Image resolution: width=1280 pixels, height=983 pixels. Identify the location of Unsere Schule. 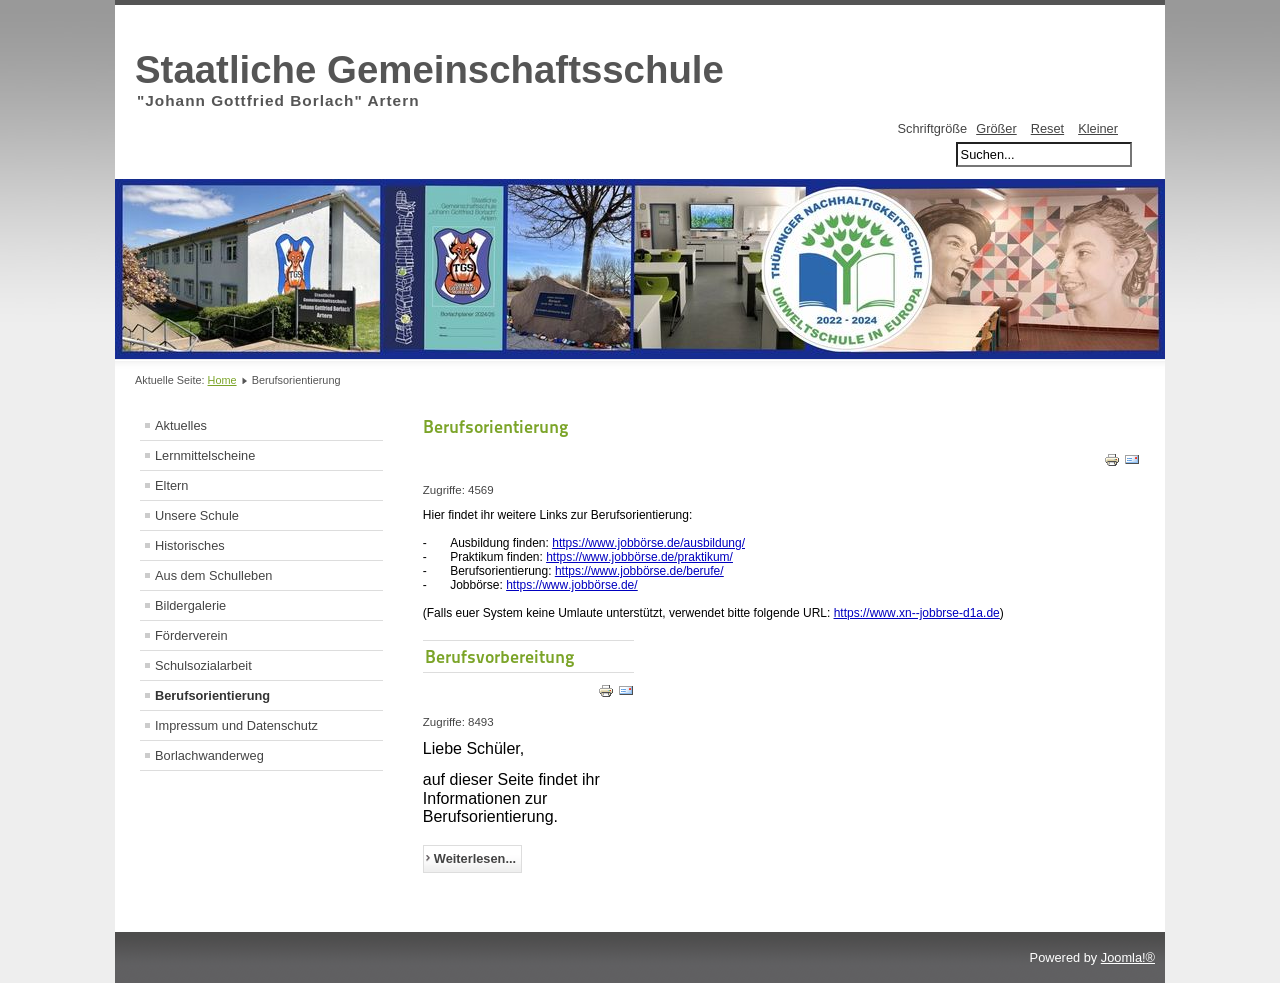
(197, 515).